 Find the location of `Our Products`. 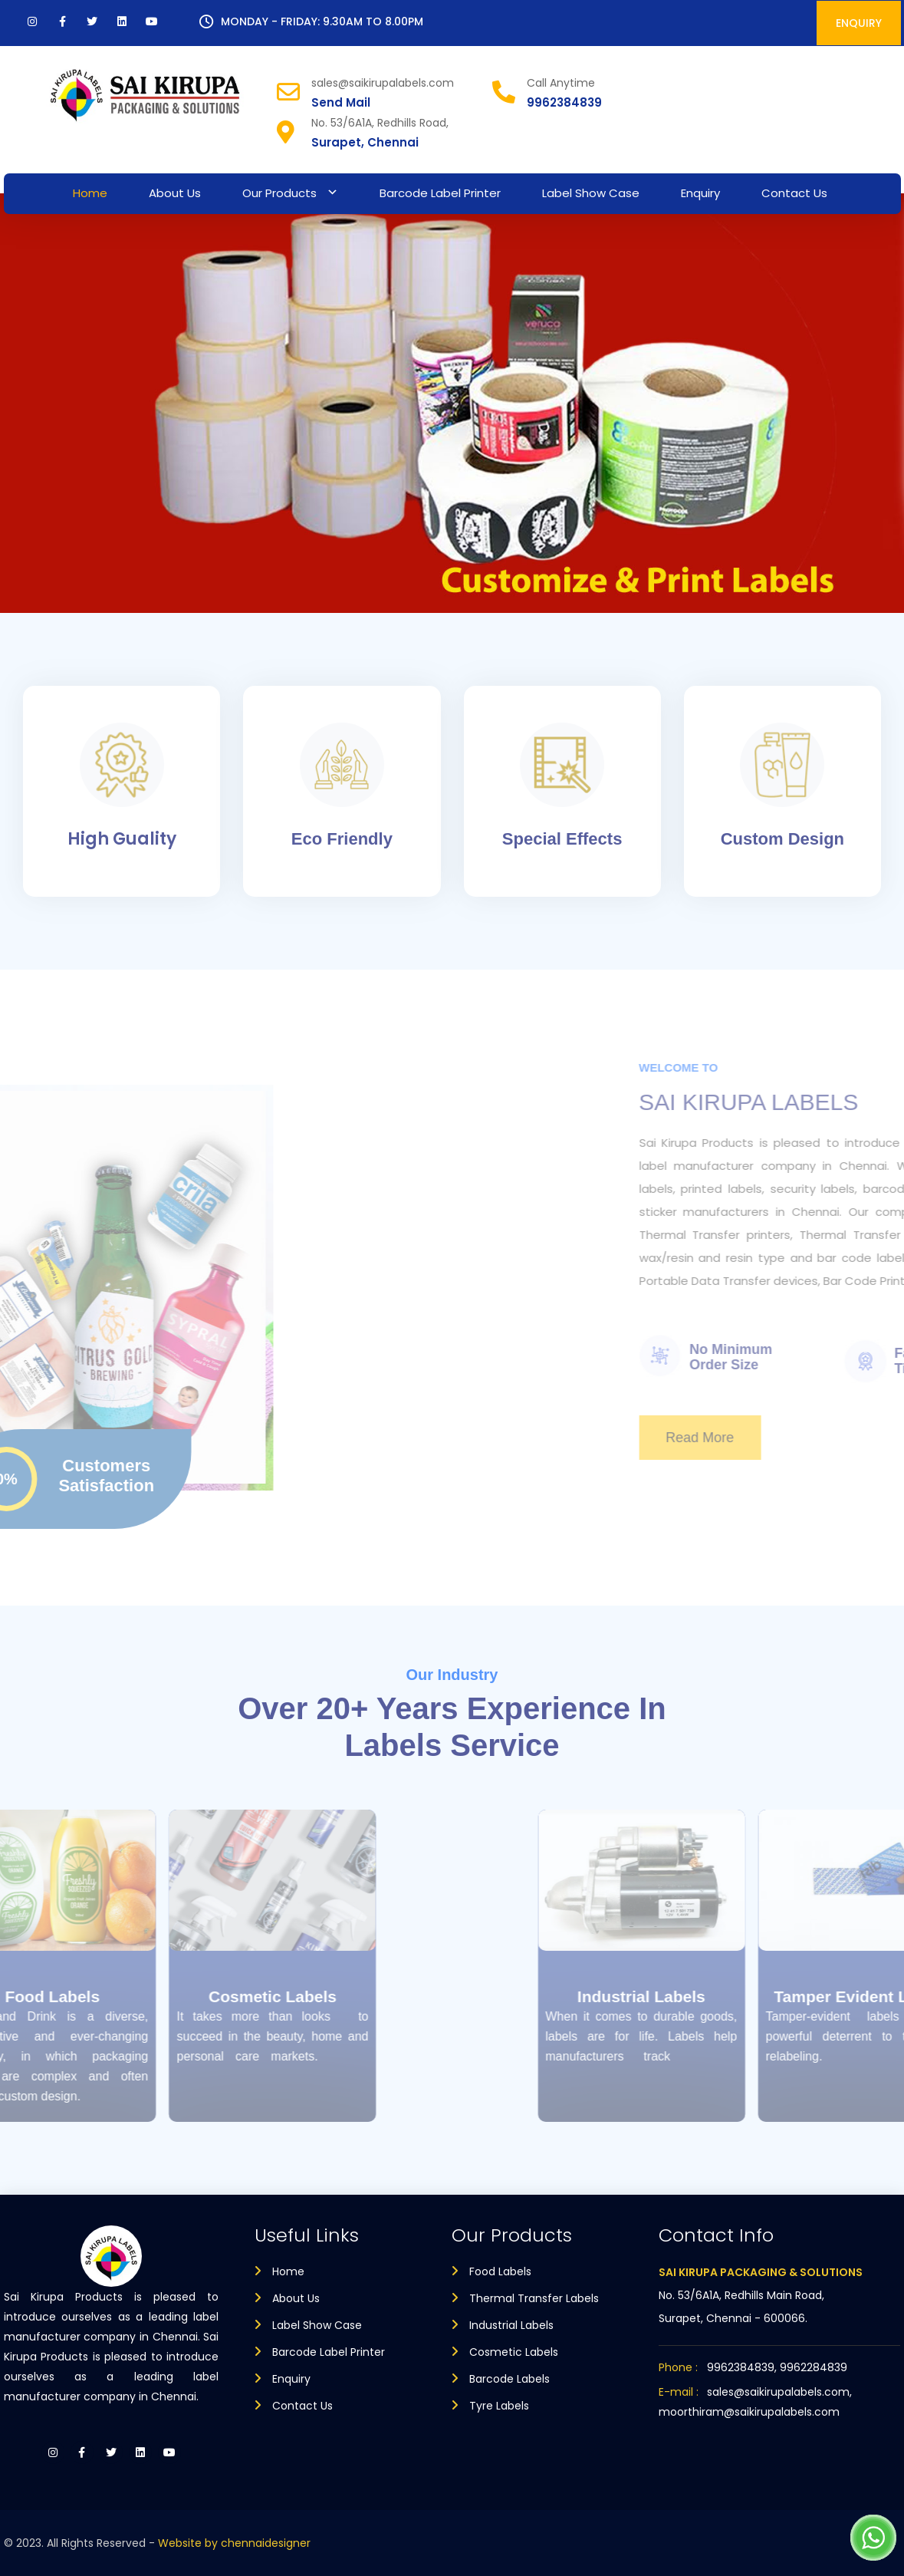

Our Products is located at coordinates (279, 193).